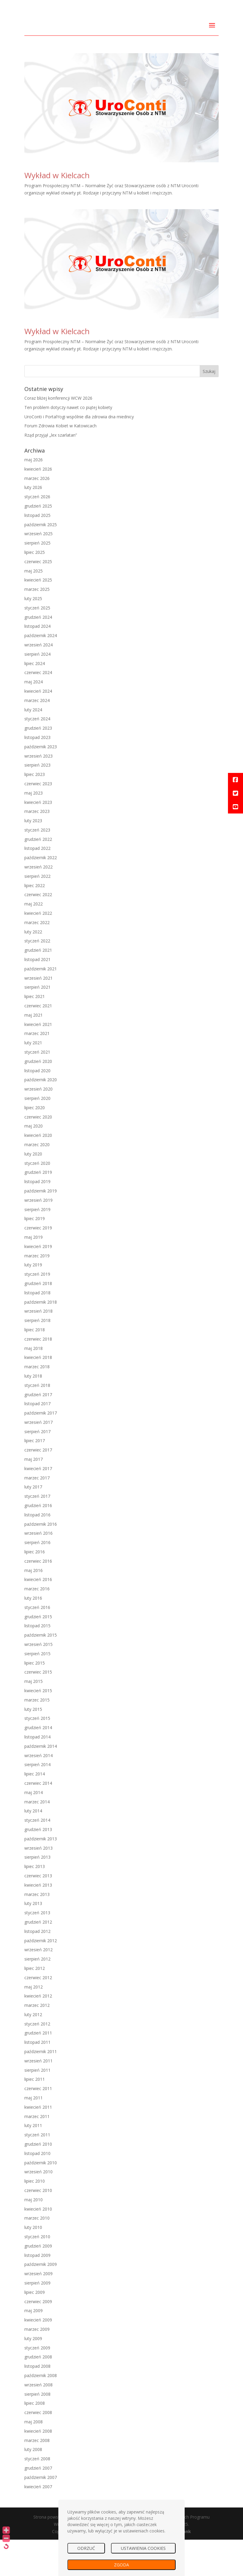 This screenshot has height=2576, width=243. Describe the element at coordinates (37, 514) in the screenshot. I see `marzec 2026` at that location.